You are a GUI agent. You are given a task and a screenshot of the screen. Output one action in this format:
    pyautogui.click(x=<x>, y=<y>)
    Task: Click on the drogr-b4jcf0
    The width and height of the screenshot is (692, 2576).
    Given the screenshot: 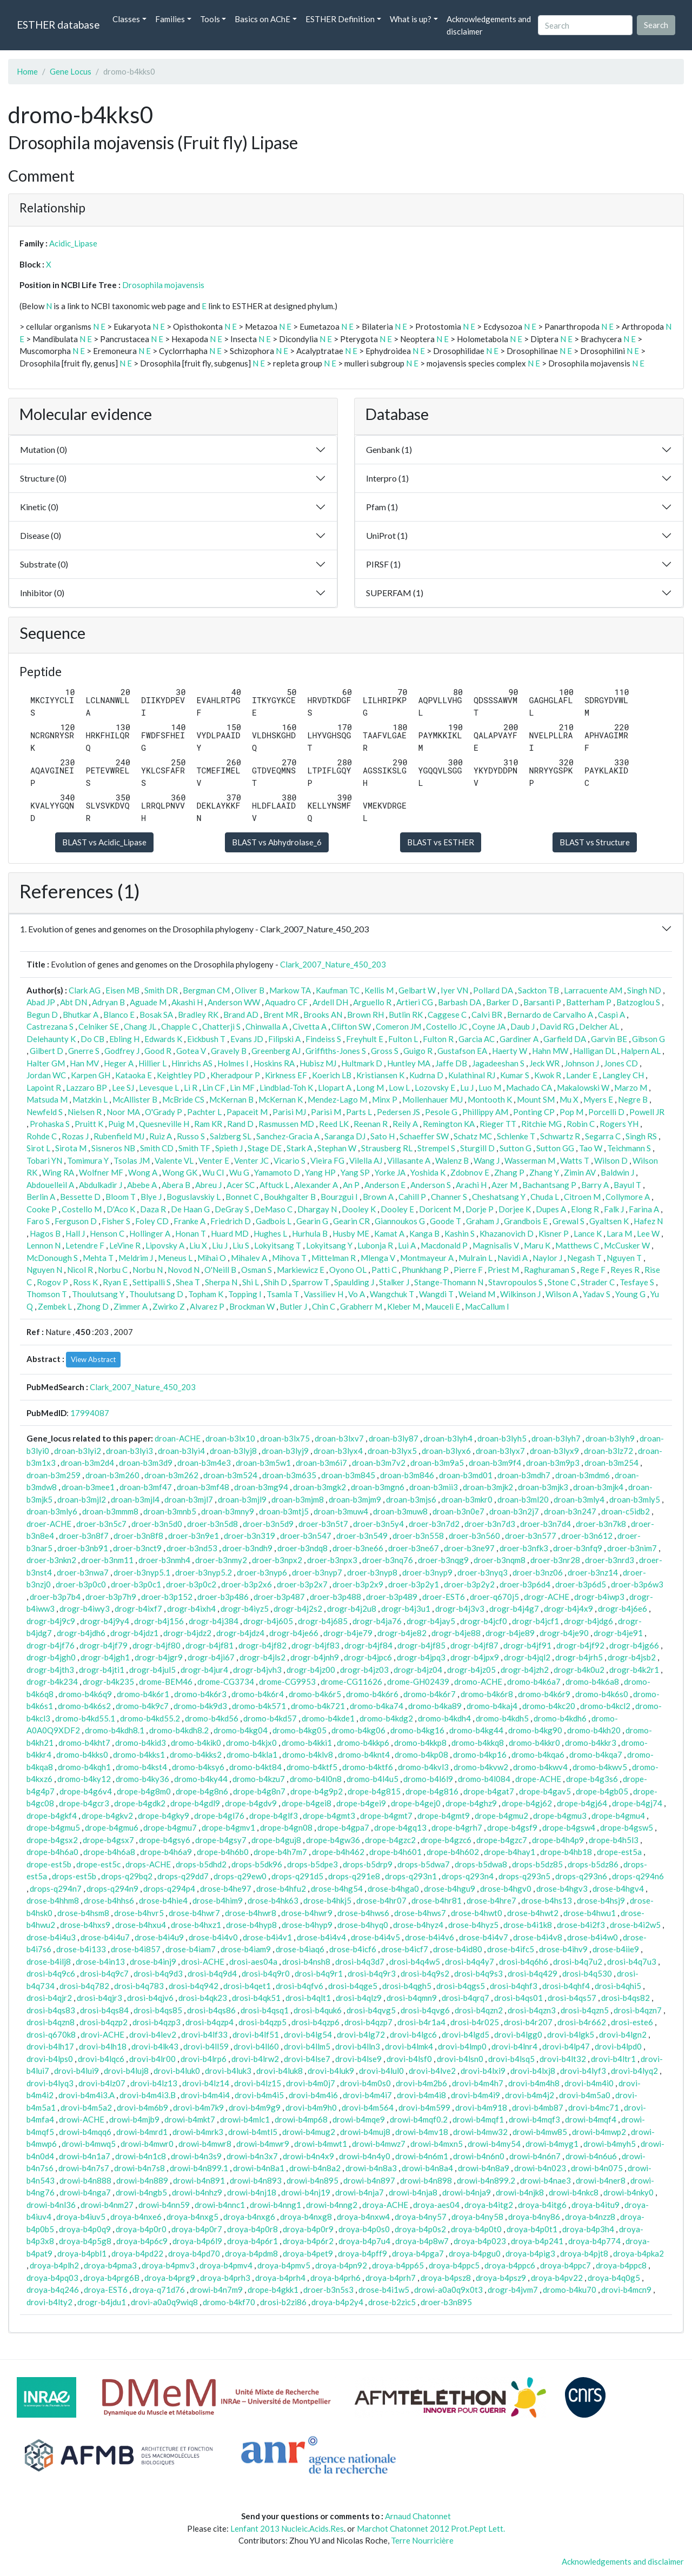 What is the action you would take?
    pyautogui.click(x=483, y=1621)
    